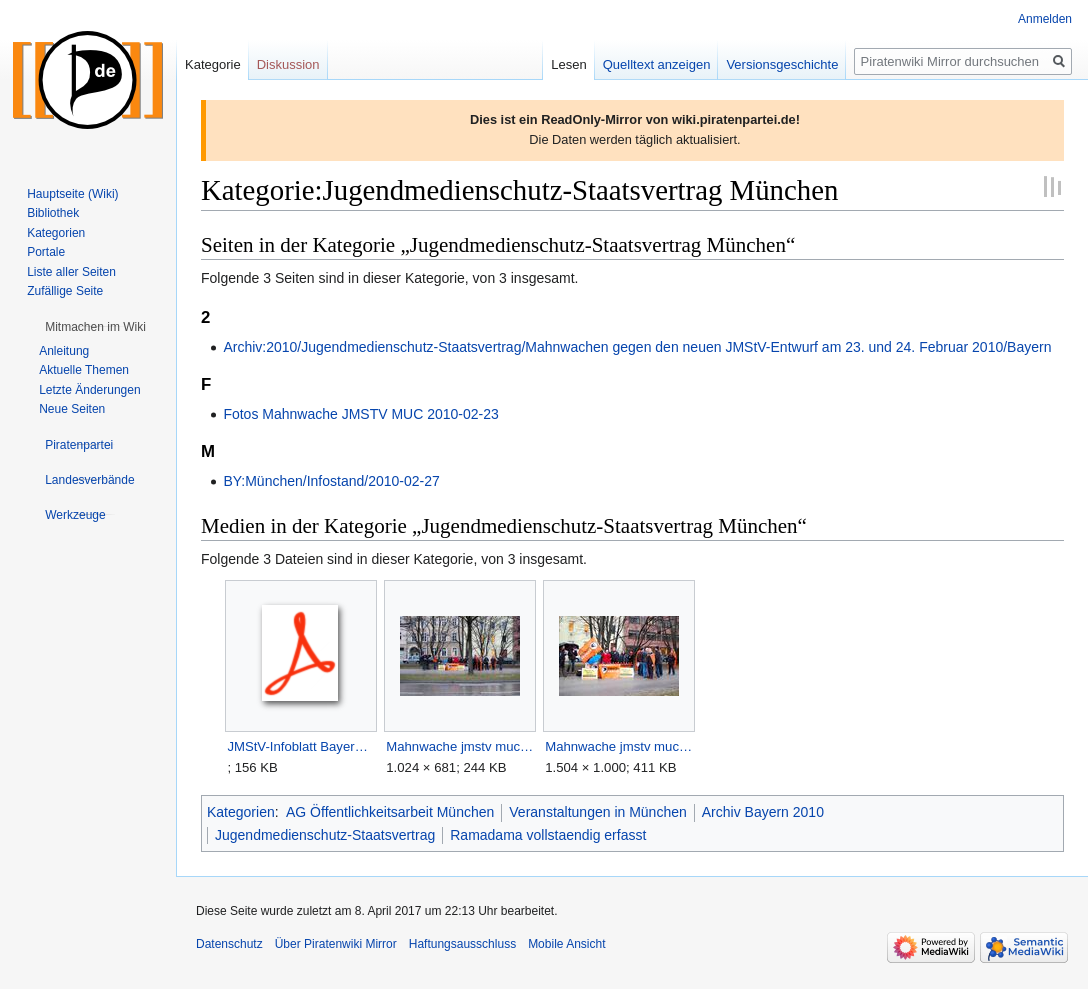 Image resolution: width=1088 pixels, height=989 pixels. Describe the element at coordinates (213, 64) in the screenshot. I see `Kategorie` at that location.